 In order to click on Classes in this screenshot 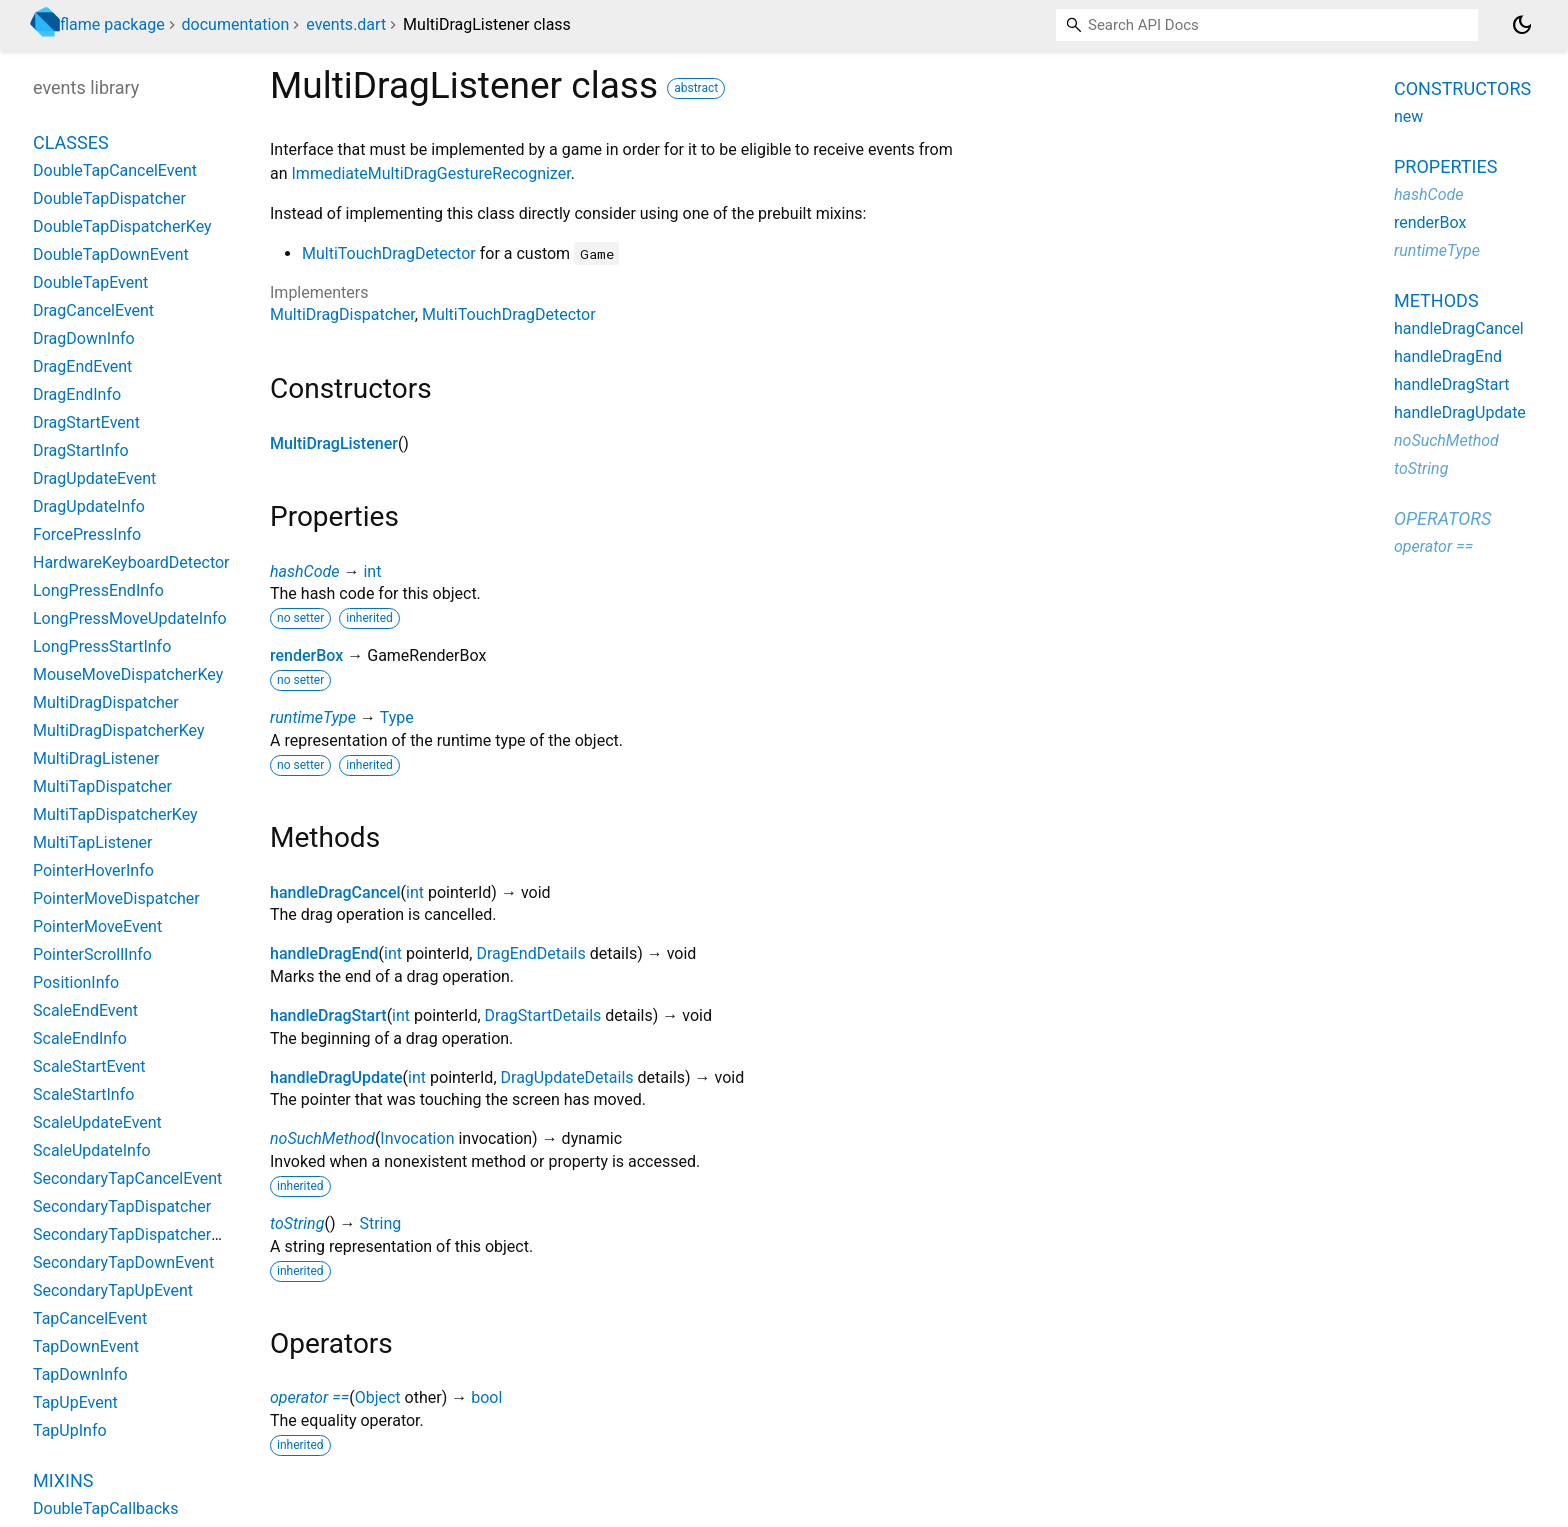, I will do `click(71, 142)`.